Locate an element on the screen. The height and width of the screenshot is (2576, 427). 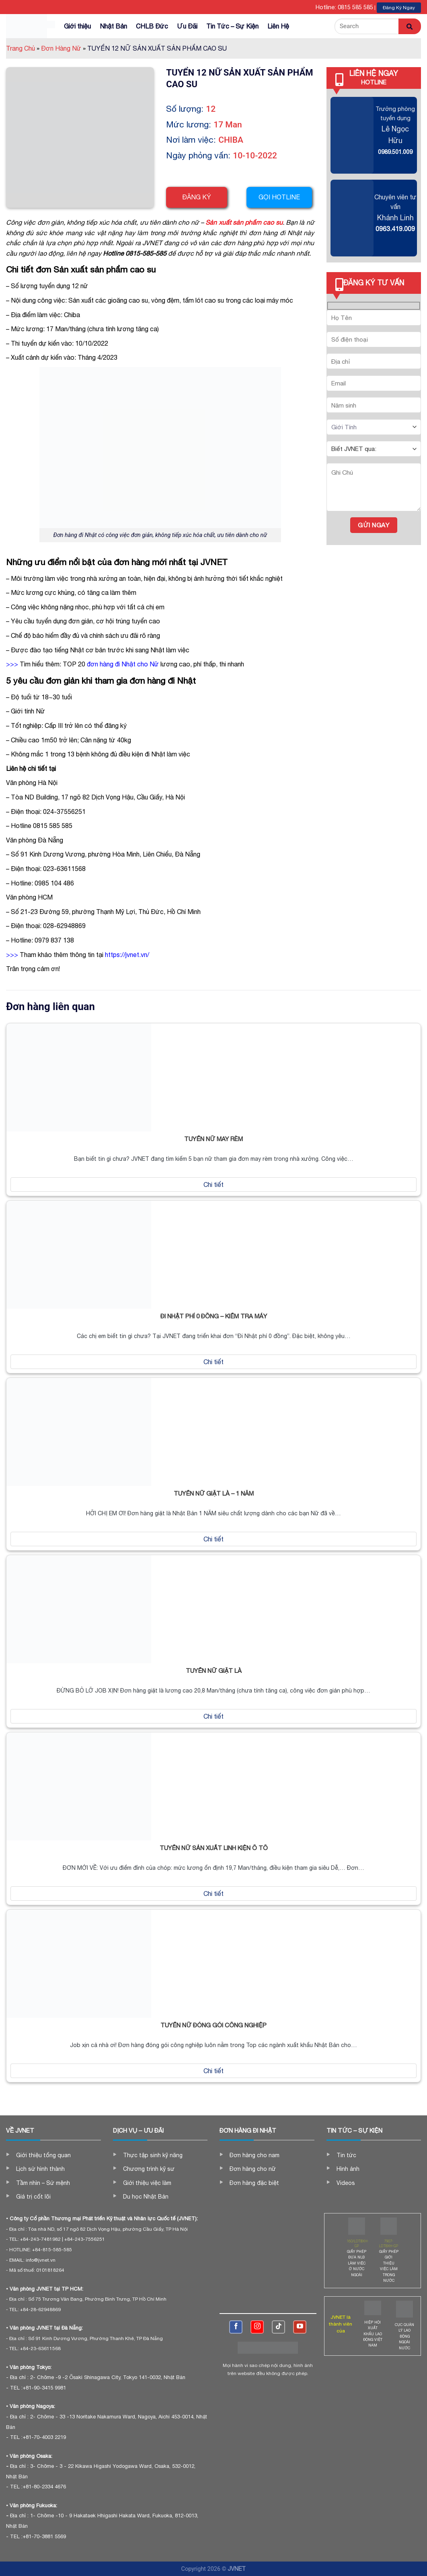
Lịch sử hình thành is located at coordinates (40, 2169).